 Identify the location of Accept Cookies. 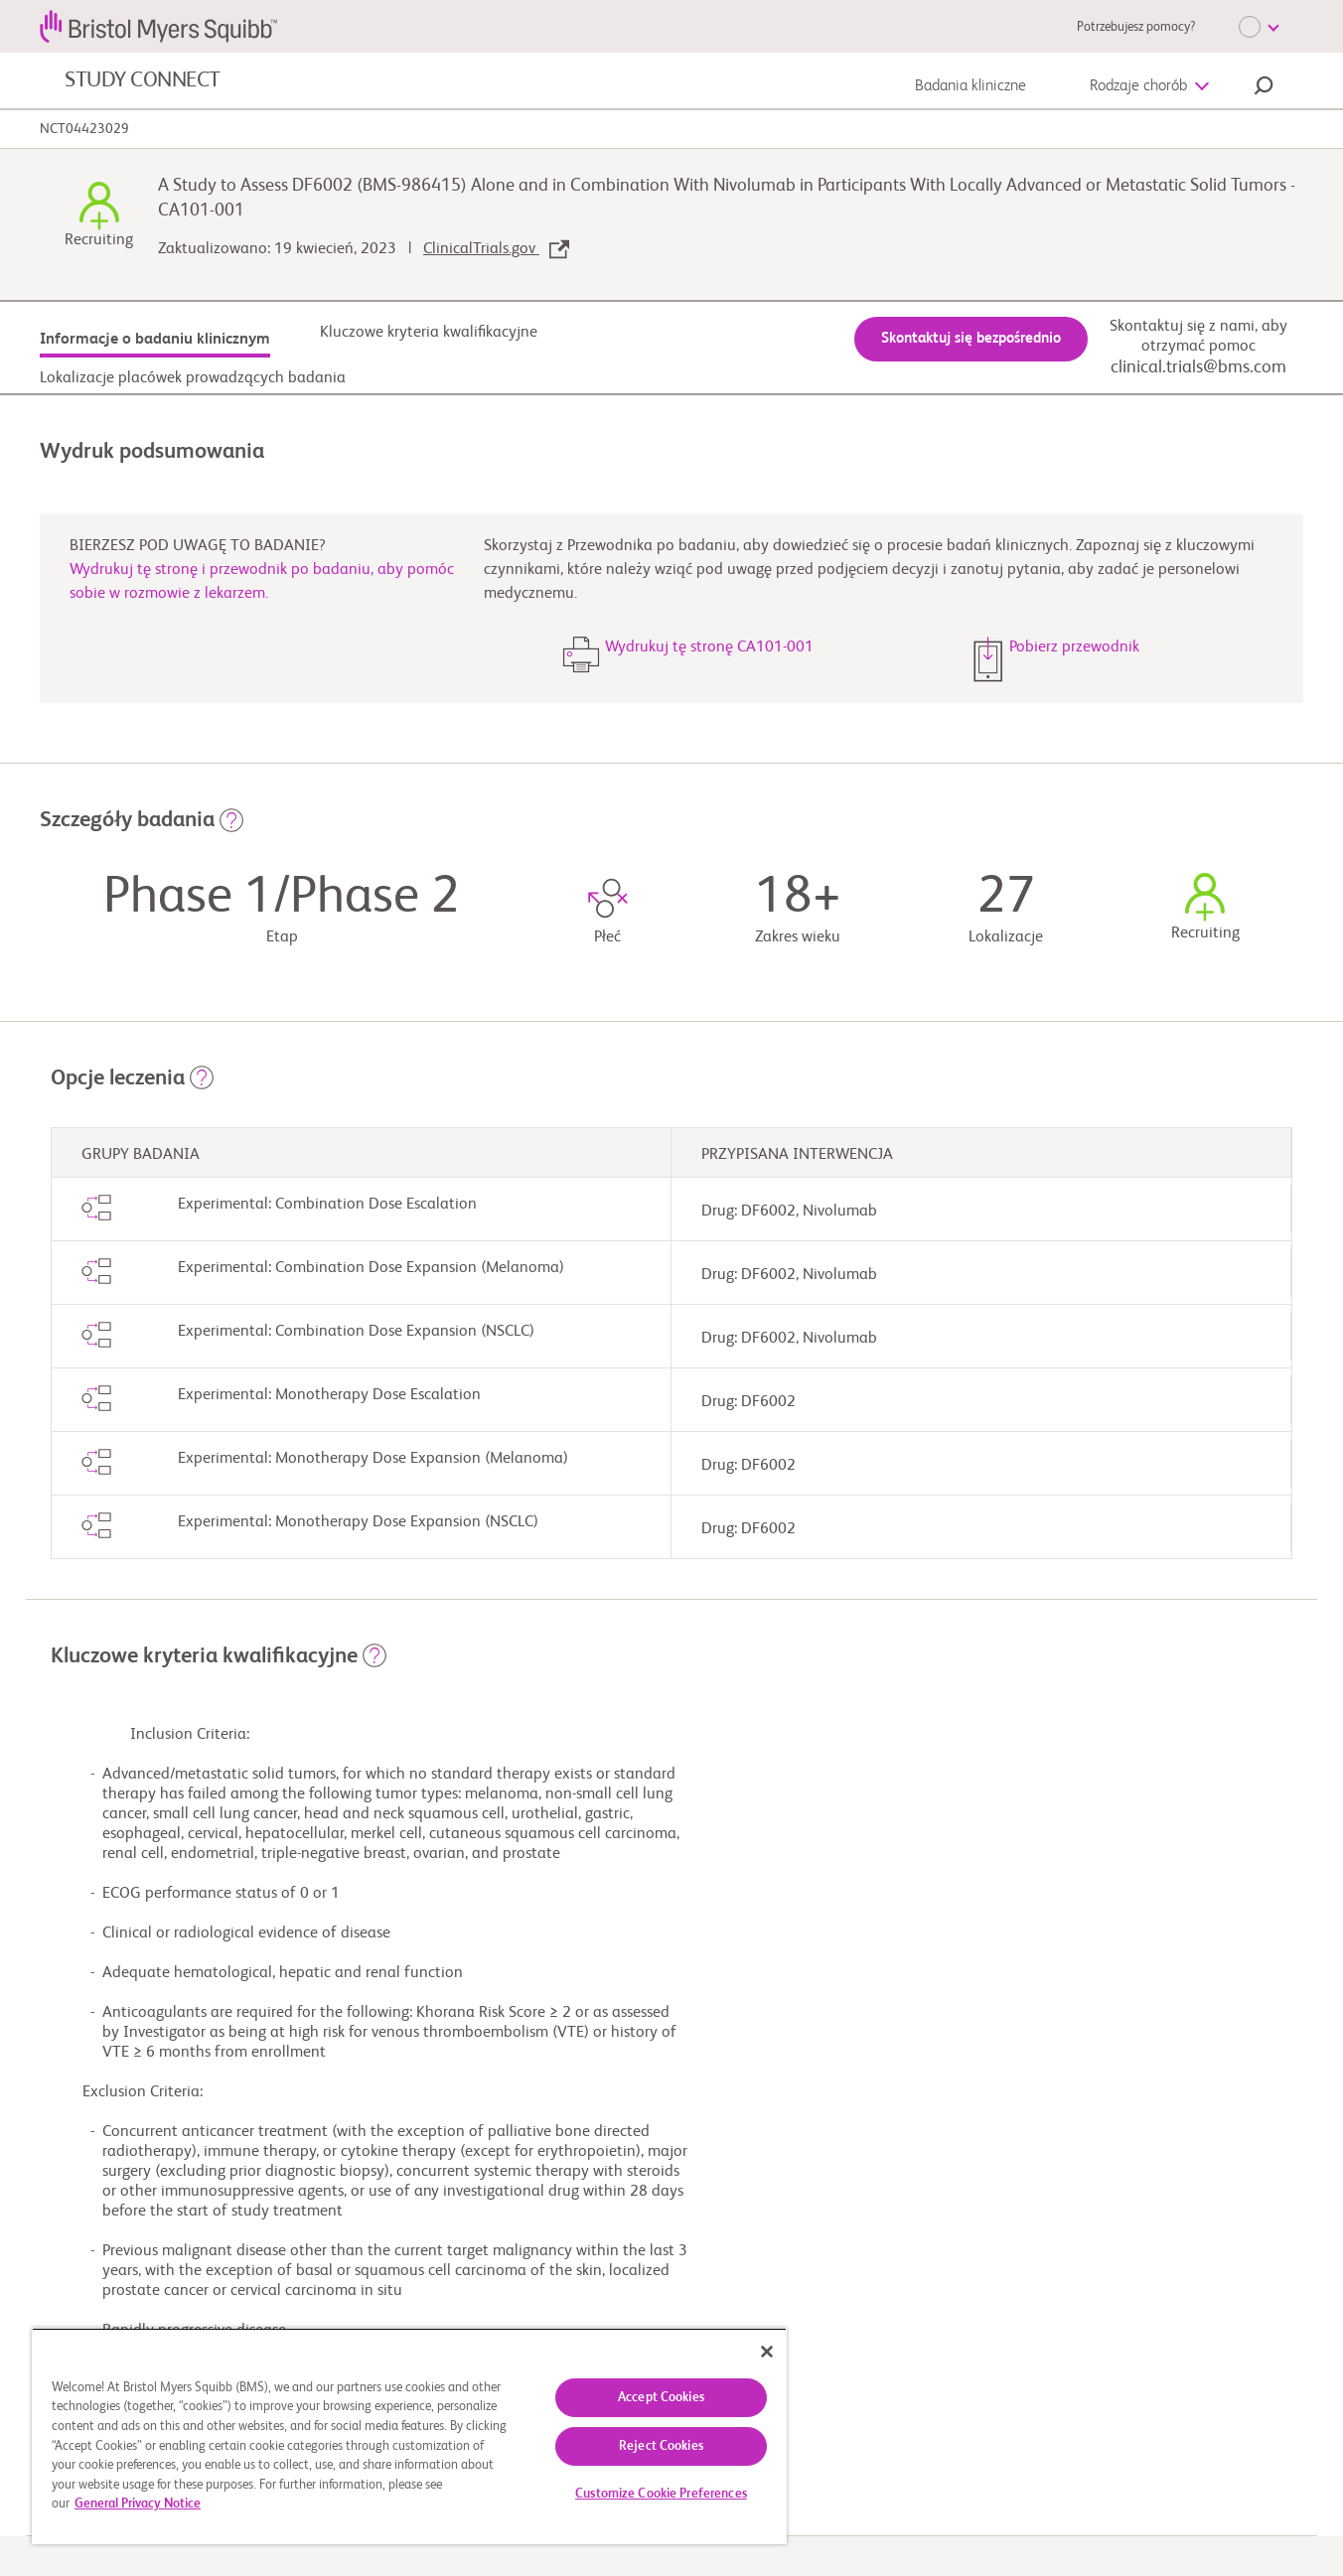
(661, 2397).